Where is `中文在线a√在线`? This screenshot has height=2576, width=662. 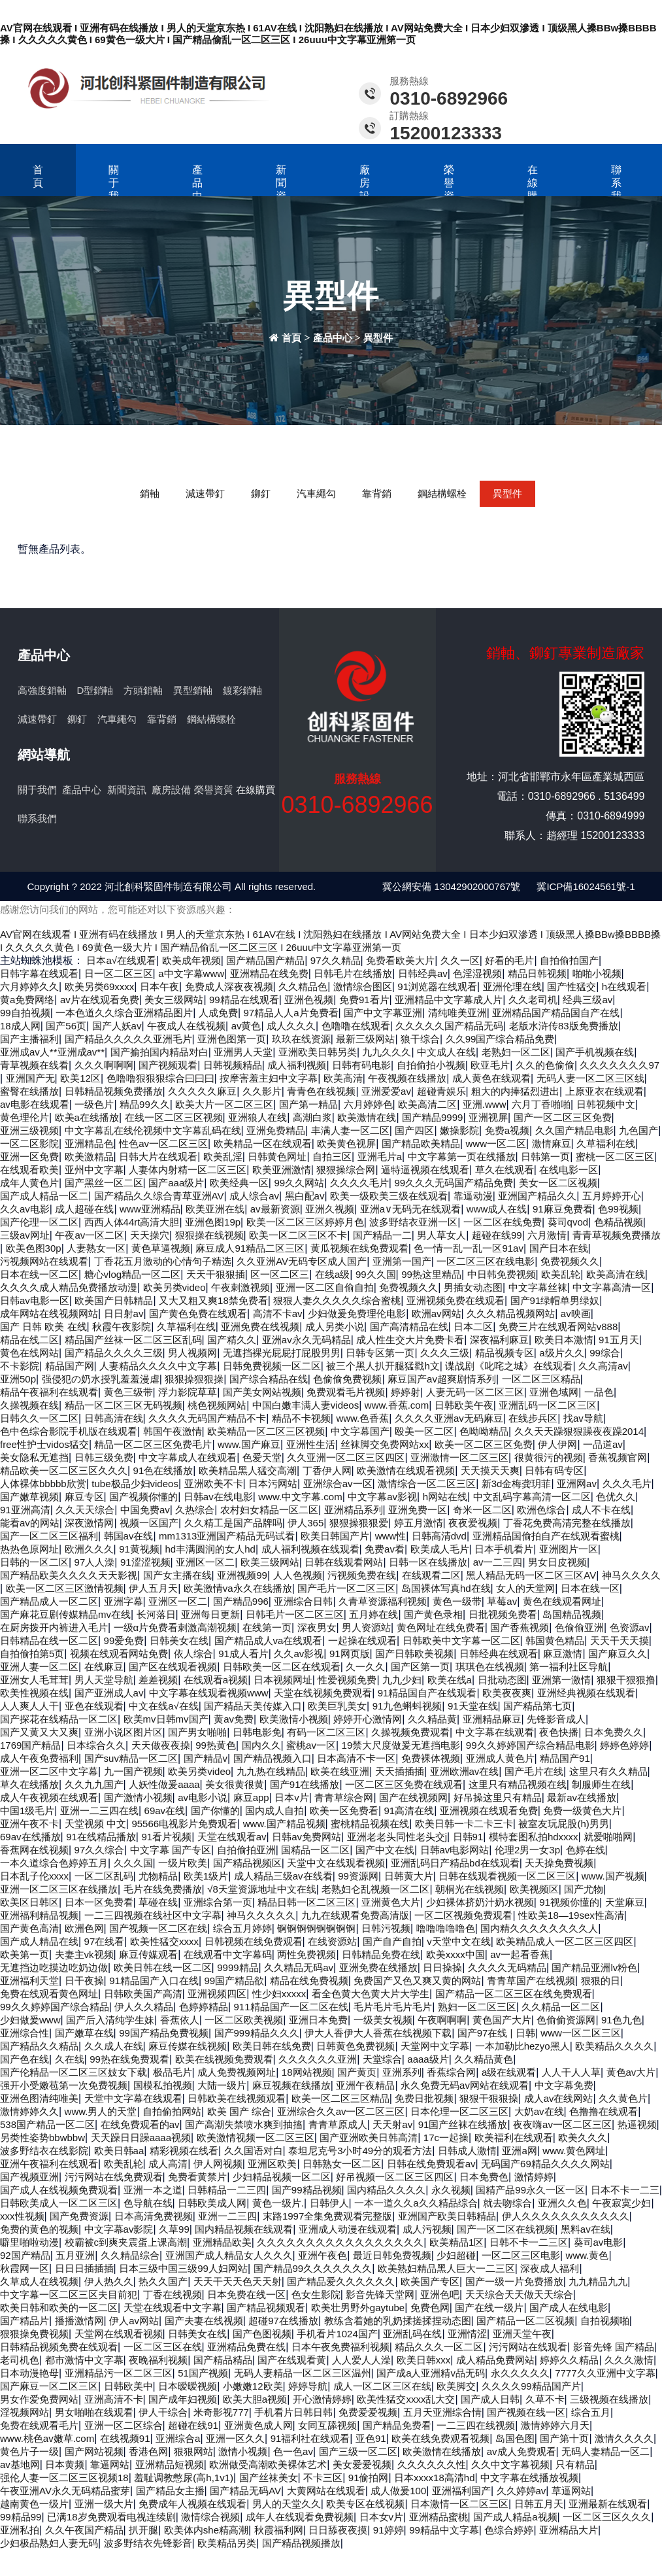
中文在线a√在线 is located at coordinates (164, 1705).